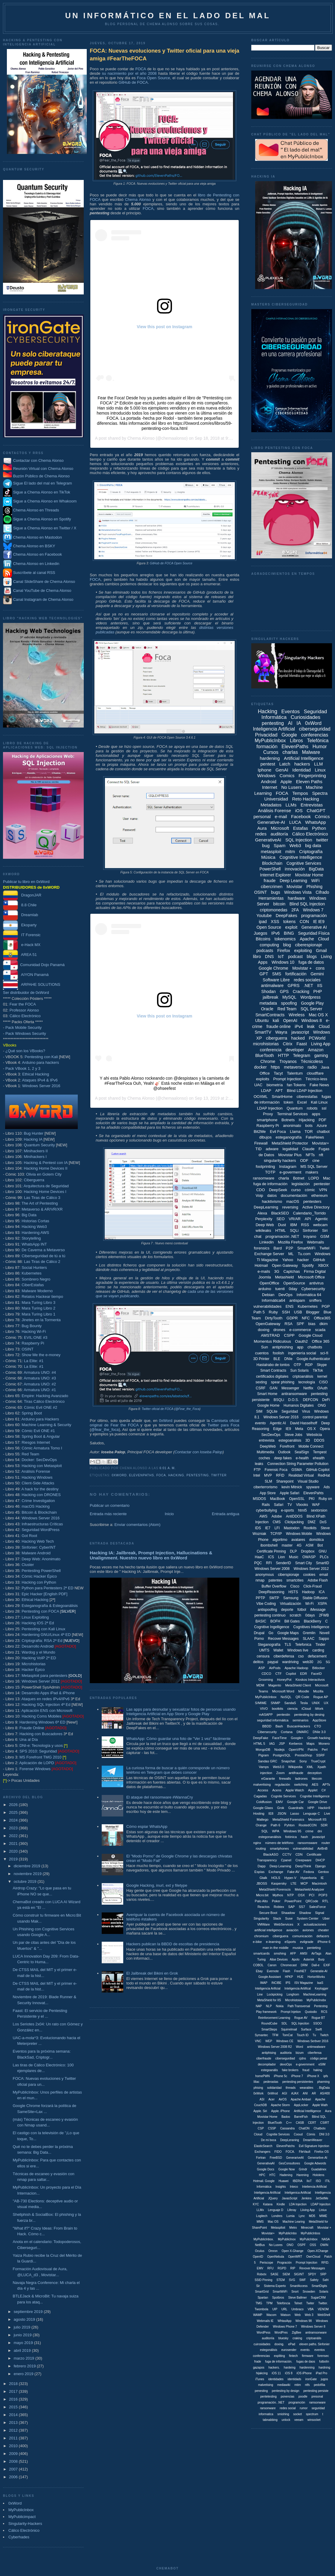 The image size is (335, 2576). What do you see at coordinates (315, 880) in the screenshot?
I see `WiFi` at bounding box center [315, 880].